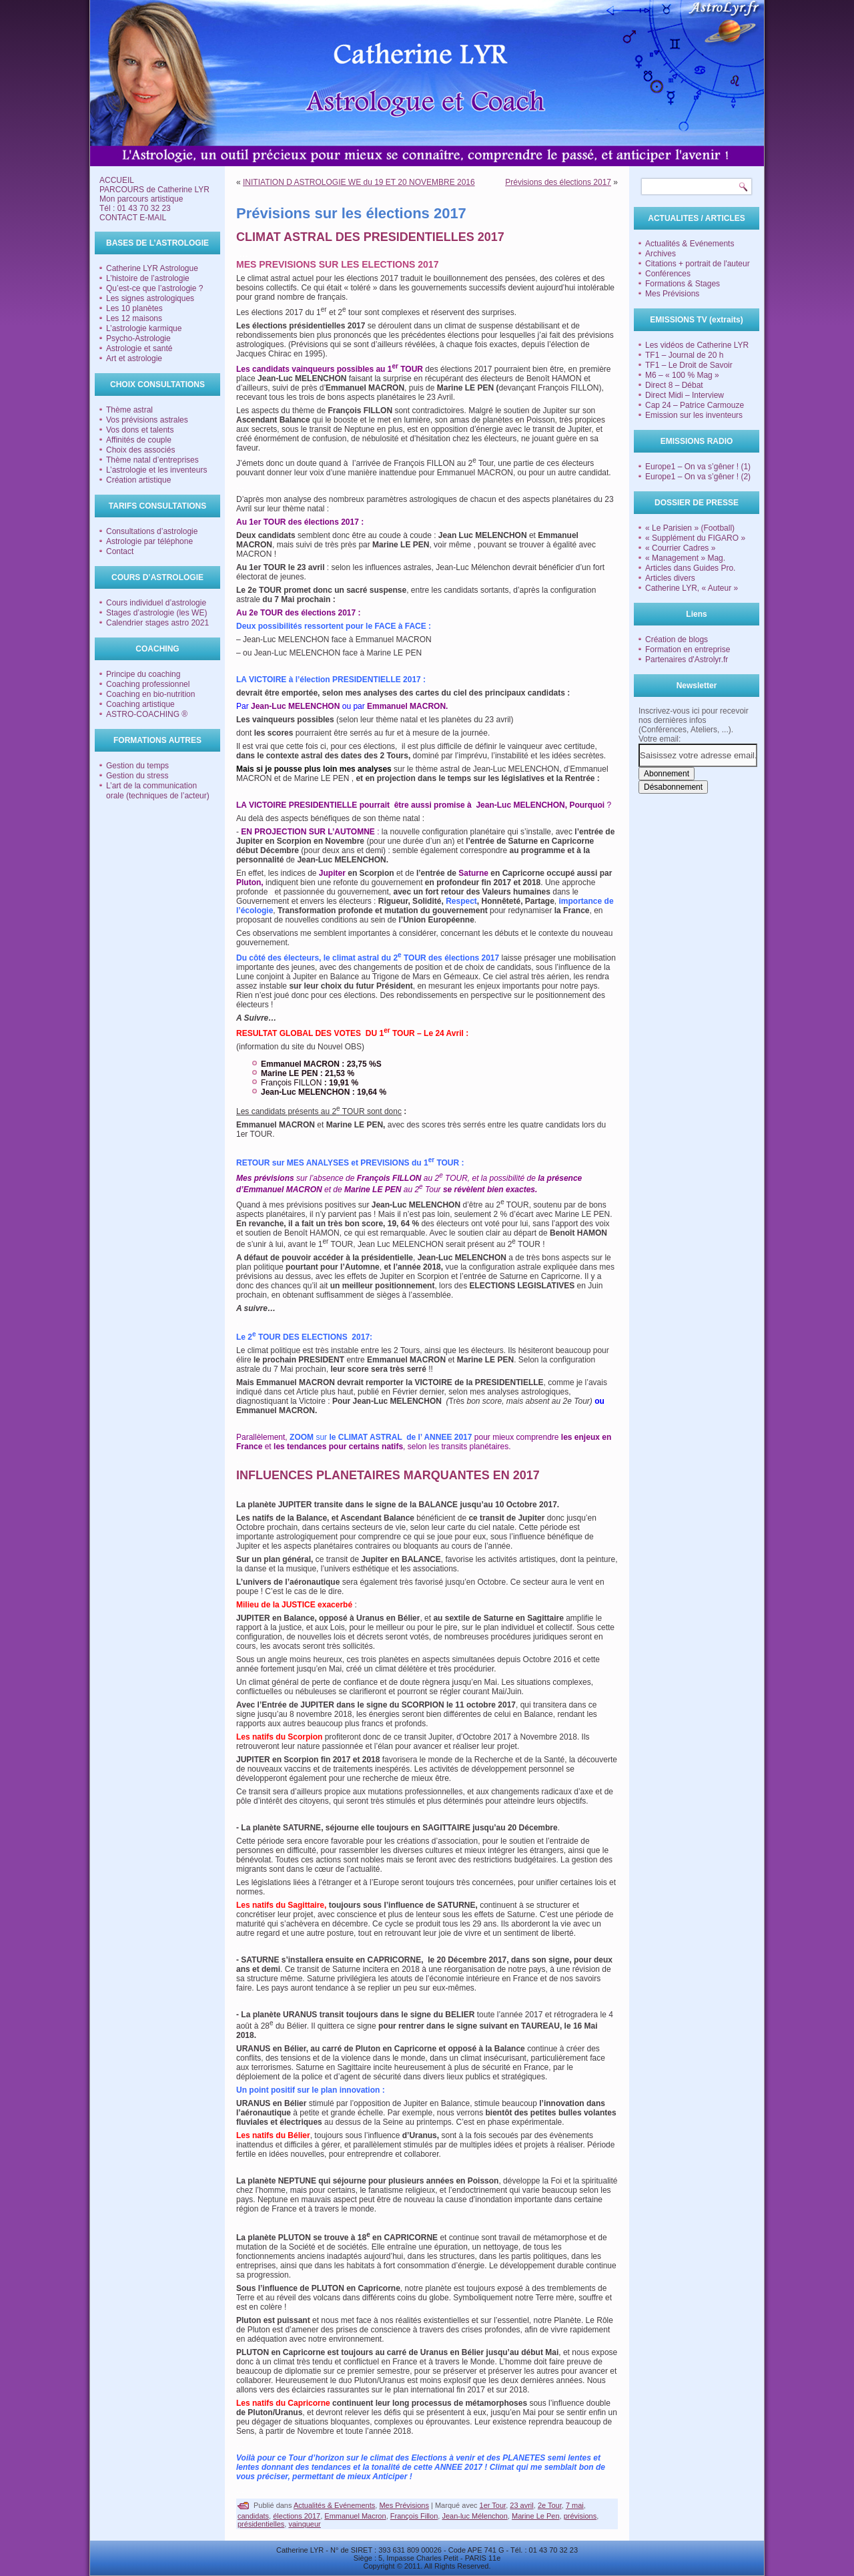 This screenshot has width=854, height=2576. What do you see at coordinates (146, 714) in the screenshot?
I see `ASTRO-COACHING ®` at bounding box center [146, 714].